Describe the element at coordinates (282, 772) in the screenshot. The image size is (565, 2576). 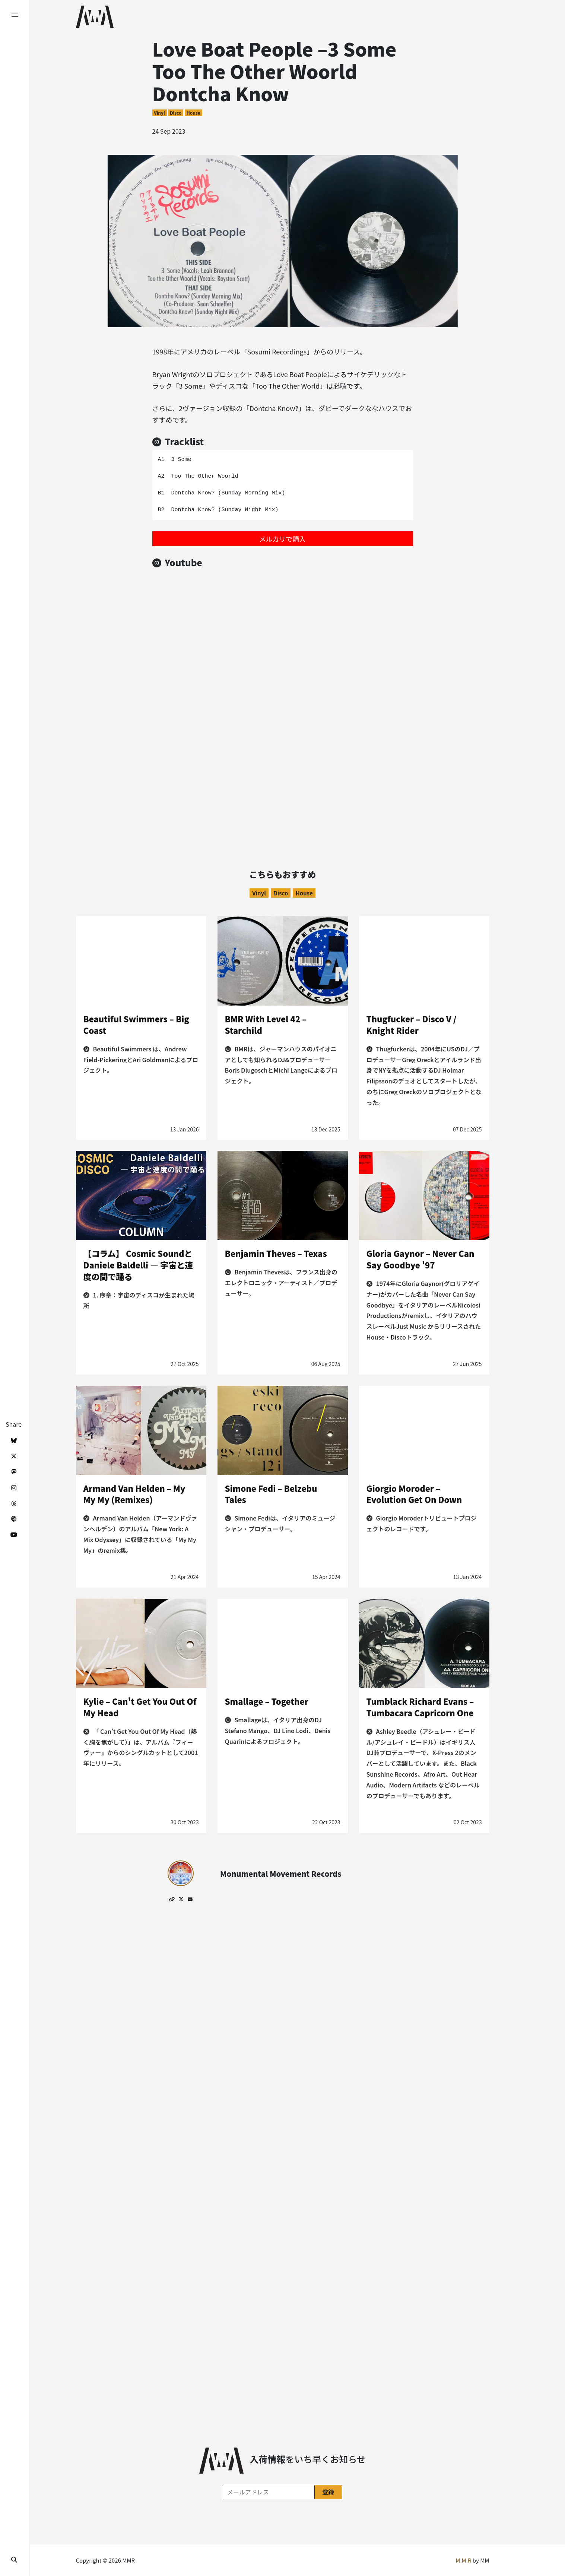
I see `[Advertisement]` at that location.